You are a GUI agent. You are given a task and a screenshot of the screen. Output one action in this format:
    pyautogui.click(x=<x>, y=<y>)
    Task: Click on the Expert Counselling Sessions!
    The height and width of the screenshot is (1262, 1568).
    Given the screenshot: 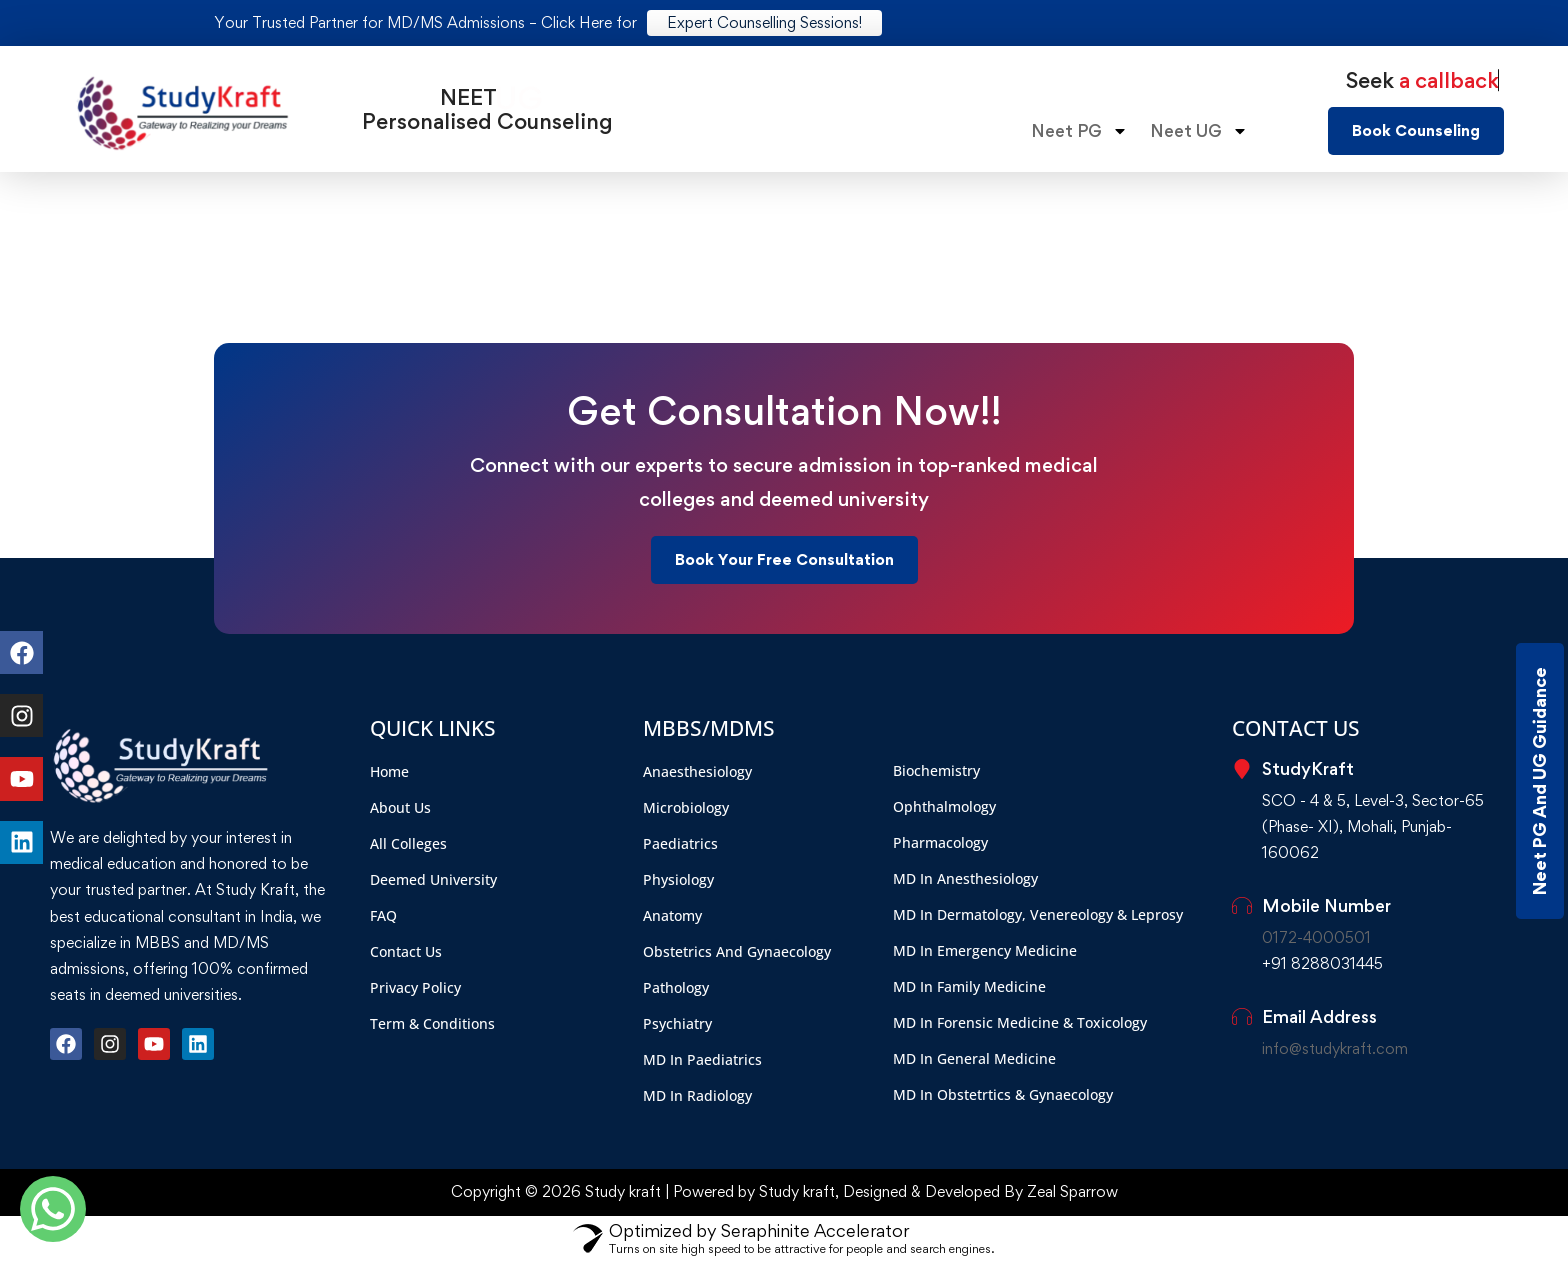 What is the action you would take?
    pyautogui.click(x=764, y=22)
    